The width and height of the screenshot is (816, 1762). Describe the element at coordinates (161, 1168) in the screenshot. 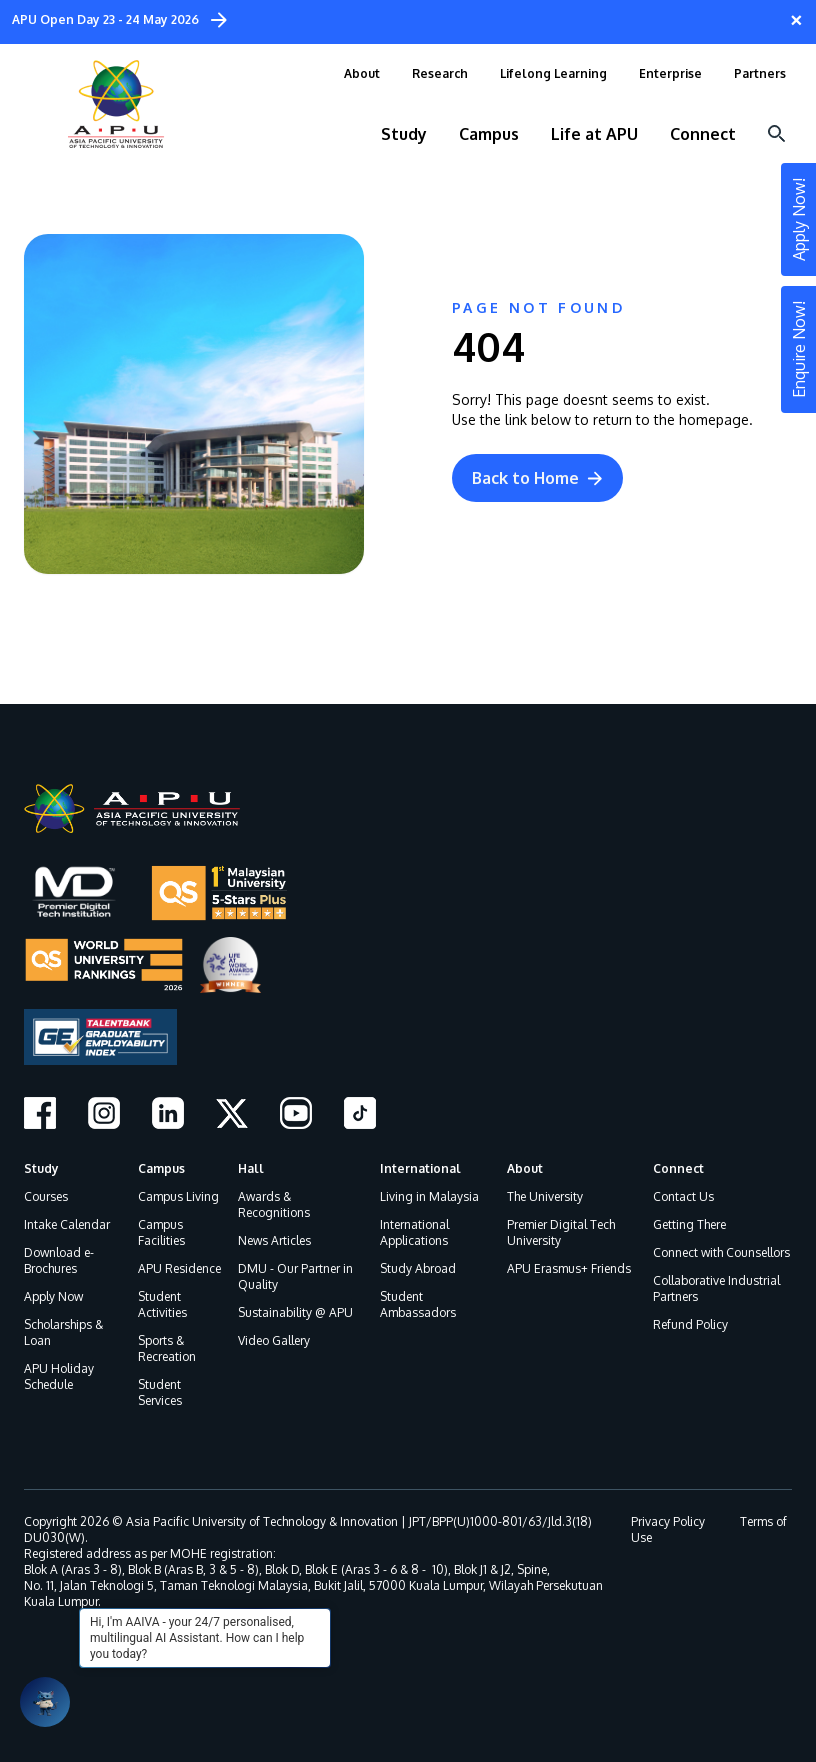

I see `Campus` at that location.